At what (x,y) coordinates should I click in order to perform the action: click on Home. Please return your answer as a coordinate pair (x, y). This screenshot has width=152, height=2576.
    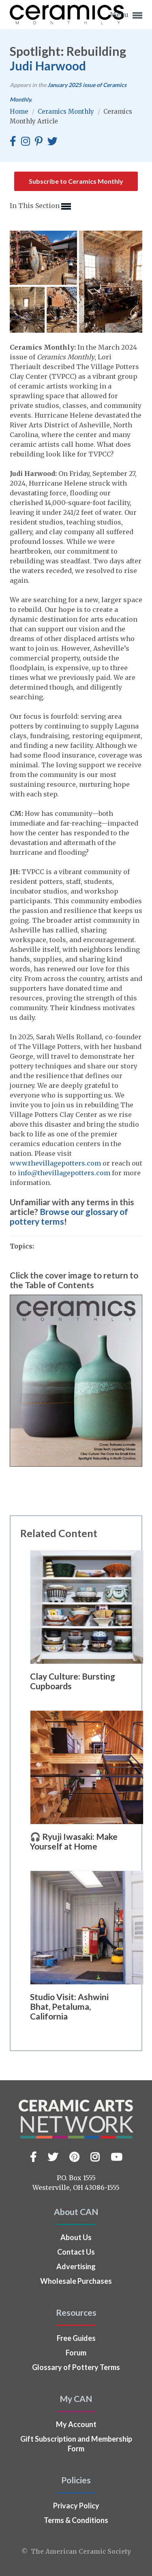
    Looking at the image, I should click on (20, 111).